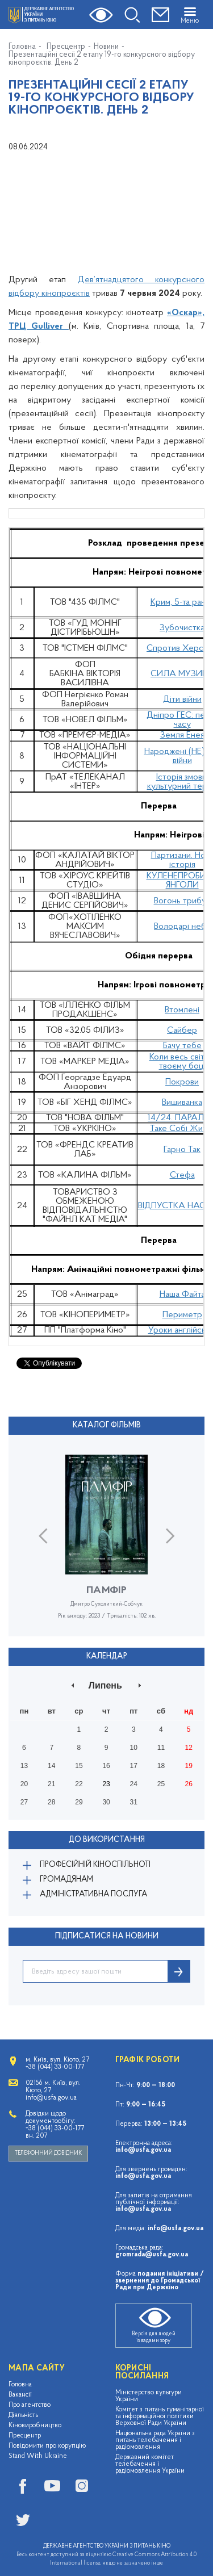 The width and height of the screenshot is (213, 2576). What do you see at coordinates (133, 1802) in the screenshot?
I see `31` at bounding box center [133, 1802].